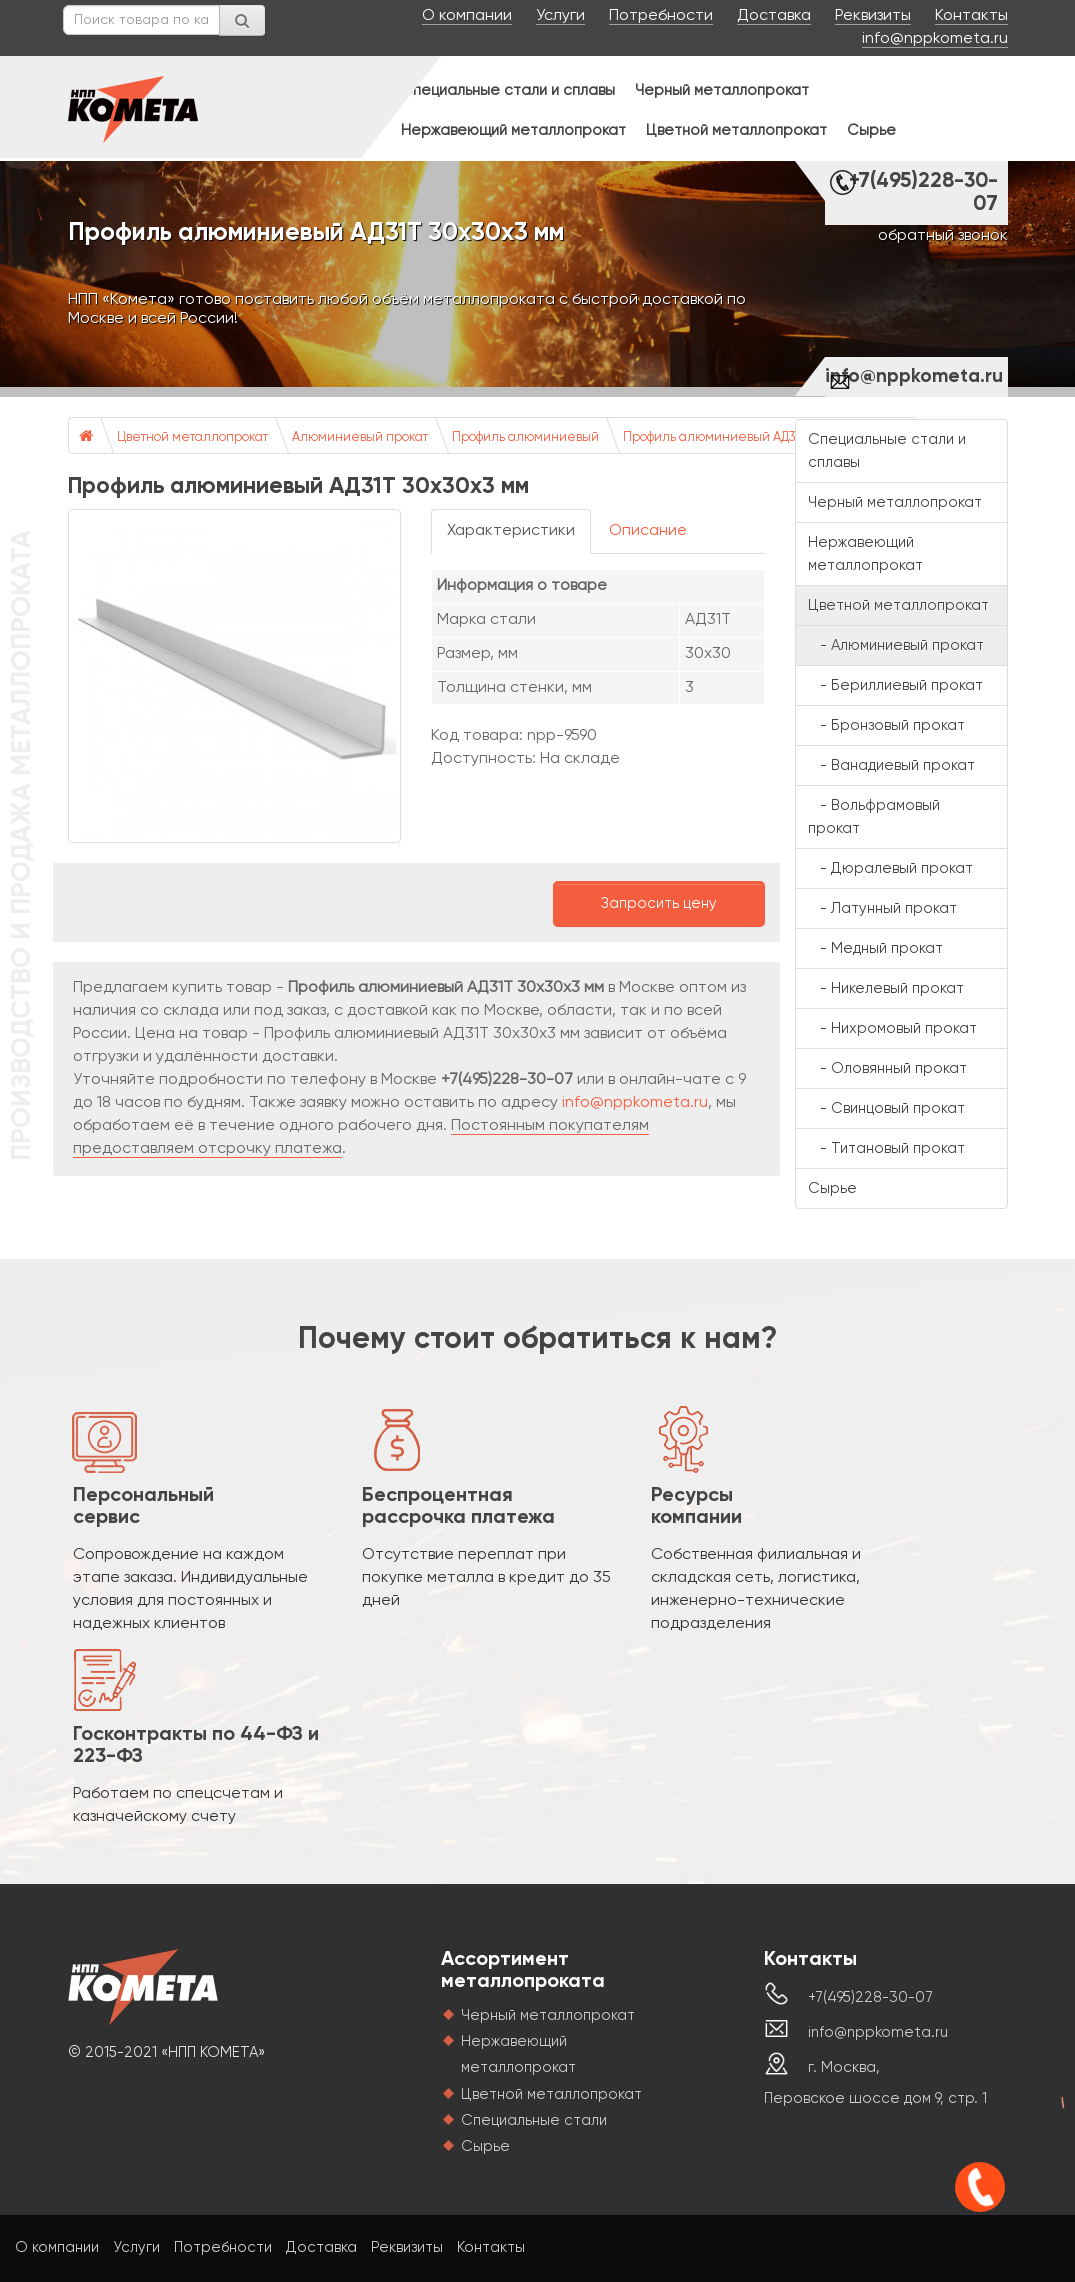 The image size is (1075, 2282). Describe the element at coordinates (360, 437) in the screenshot. I see `Алюминиевый прокат` at that location.